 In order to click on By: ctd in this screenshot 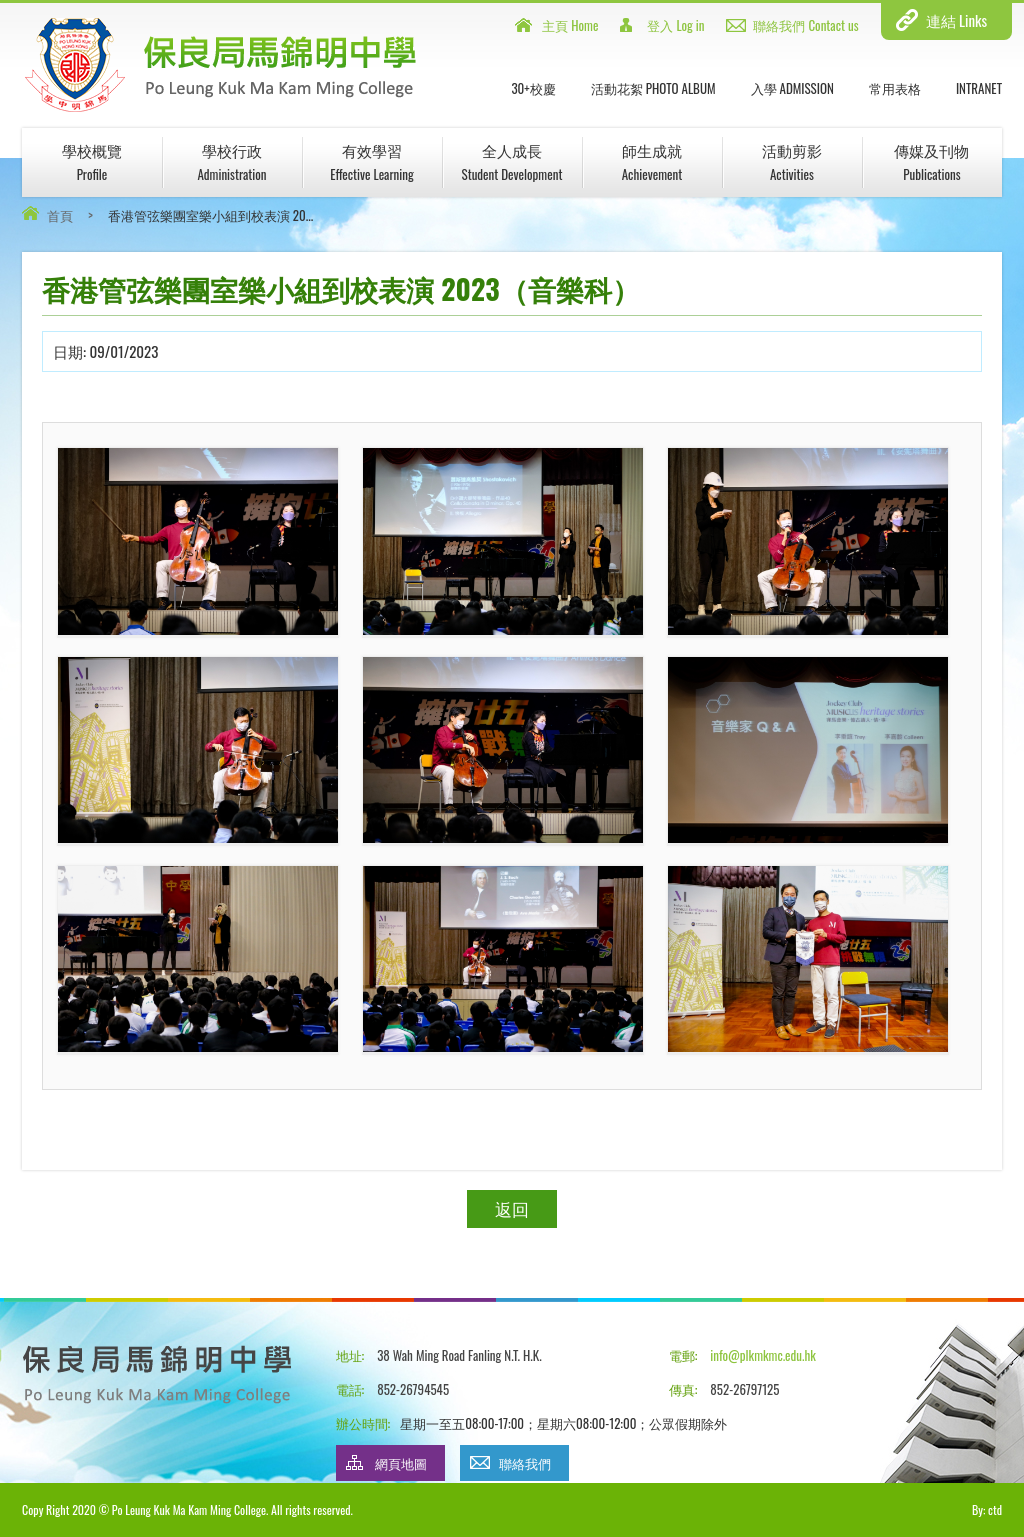, I will do `click(987, 1509)`.